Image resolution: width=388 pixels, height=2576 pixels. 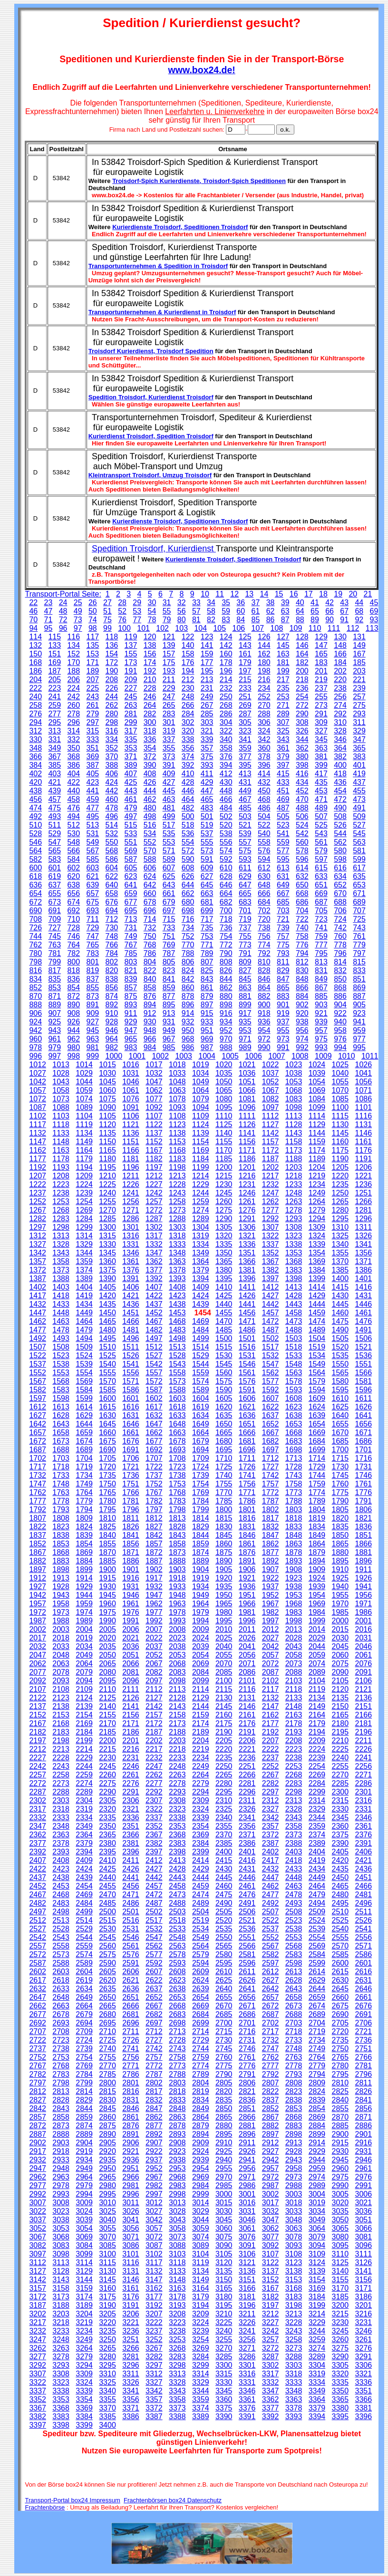 What do you see at coordinates (207, 774) in the screenshot?
I see `411` at bounding box center [207, 774].